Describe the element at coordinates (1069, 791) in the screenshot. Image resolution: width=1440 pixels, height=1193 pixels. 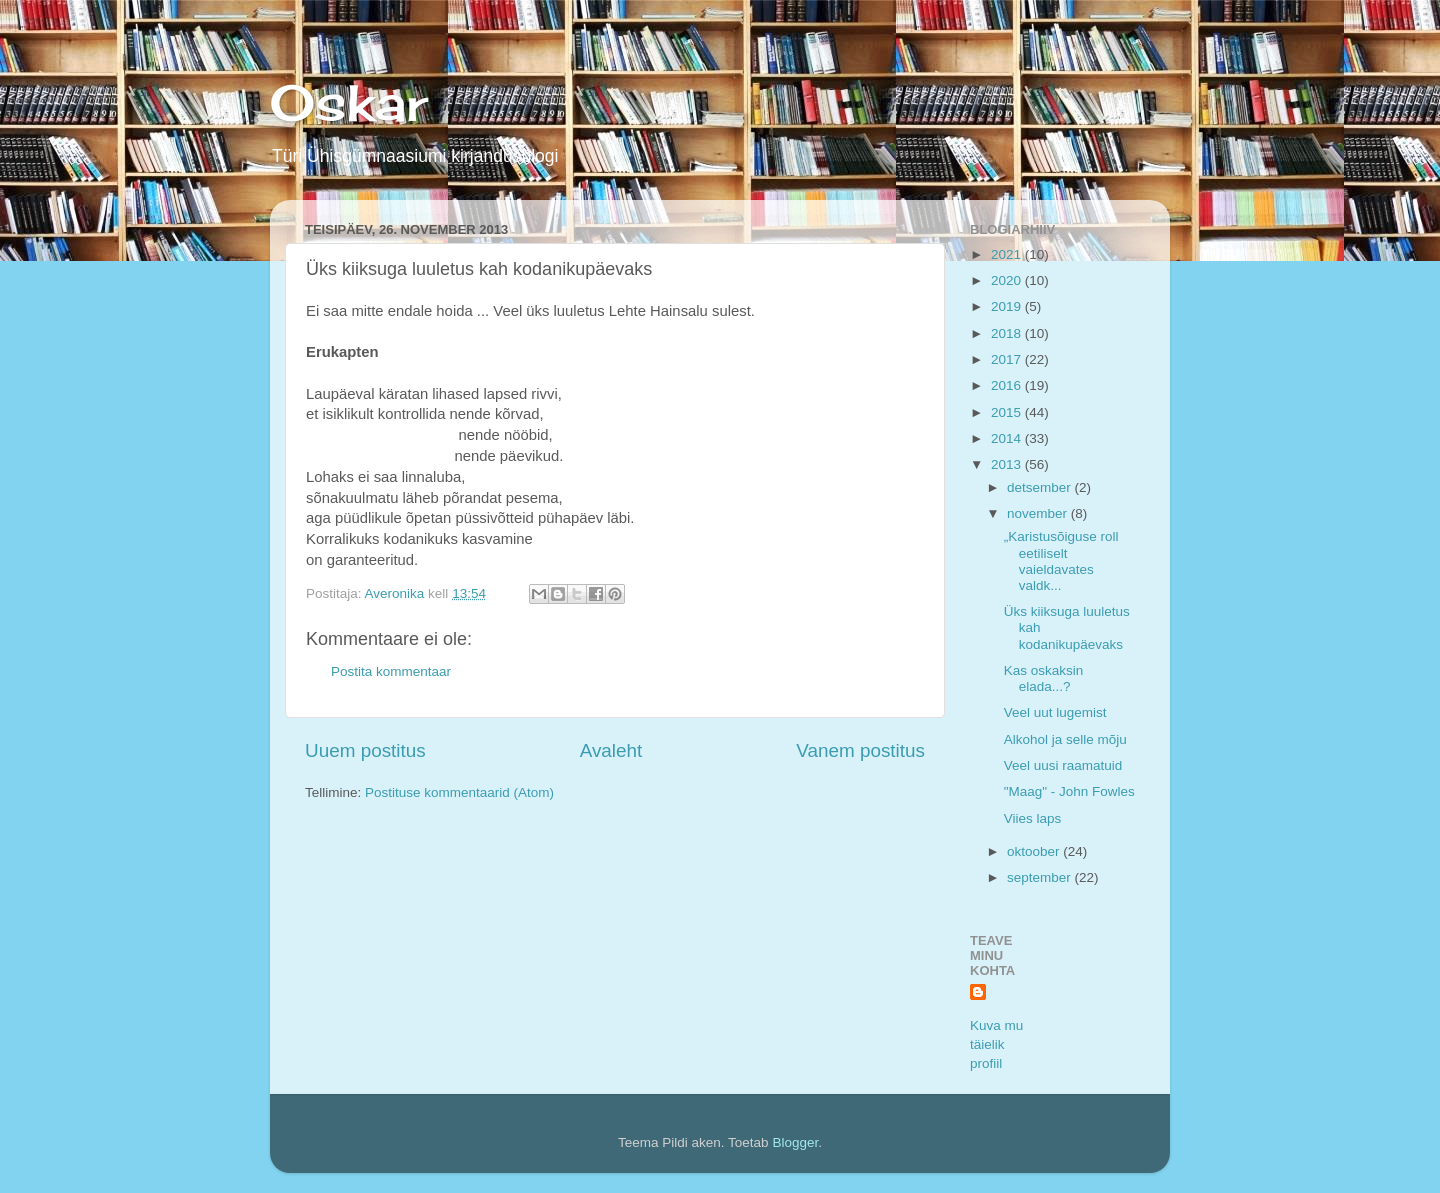
I see `"Maag" - John Fowles` at that location.